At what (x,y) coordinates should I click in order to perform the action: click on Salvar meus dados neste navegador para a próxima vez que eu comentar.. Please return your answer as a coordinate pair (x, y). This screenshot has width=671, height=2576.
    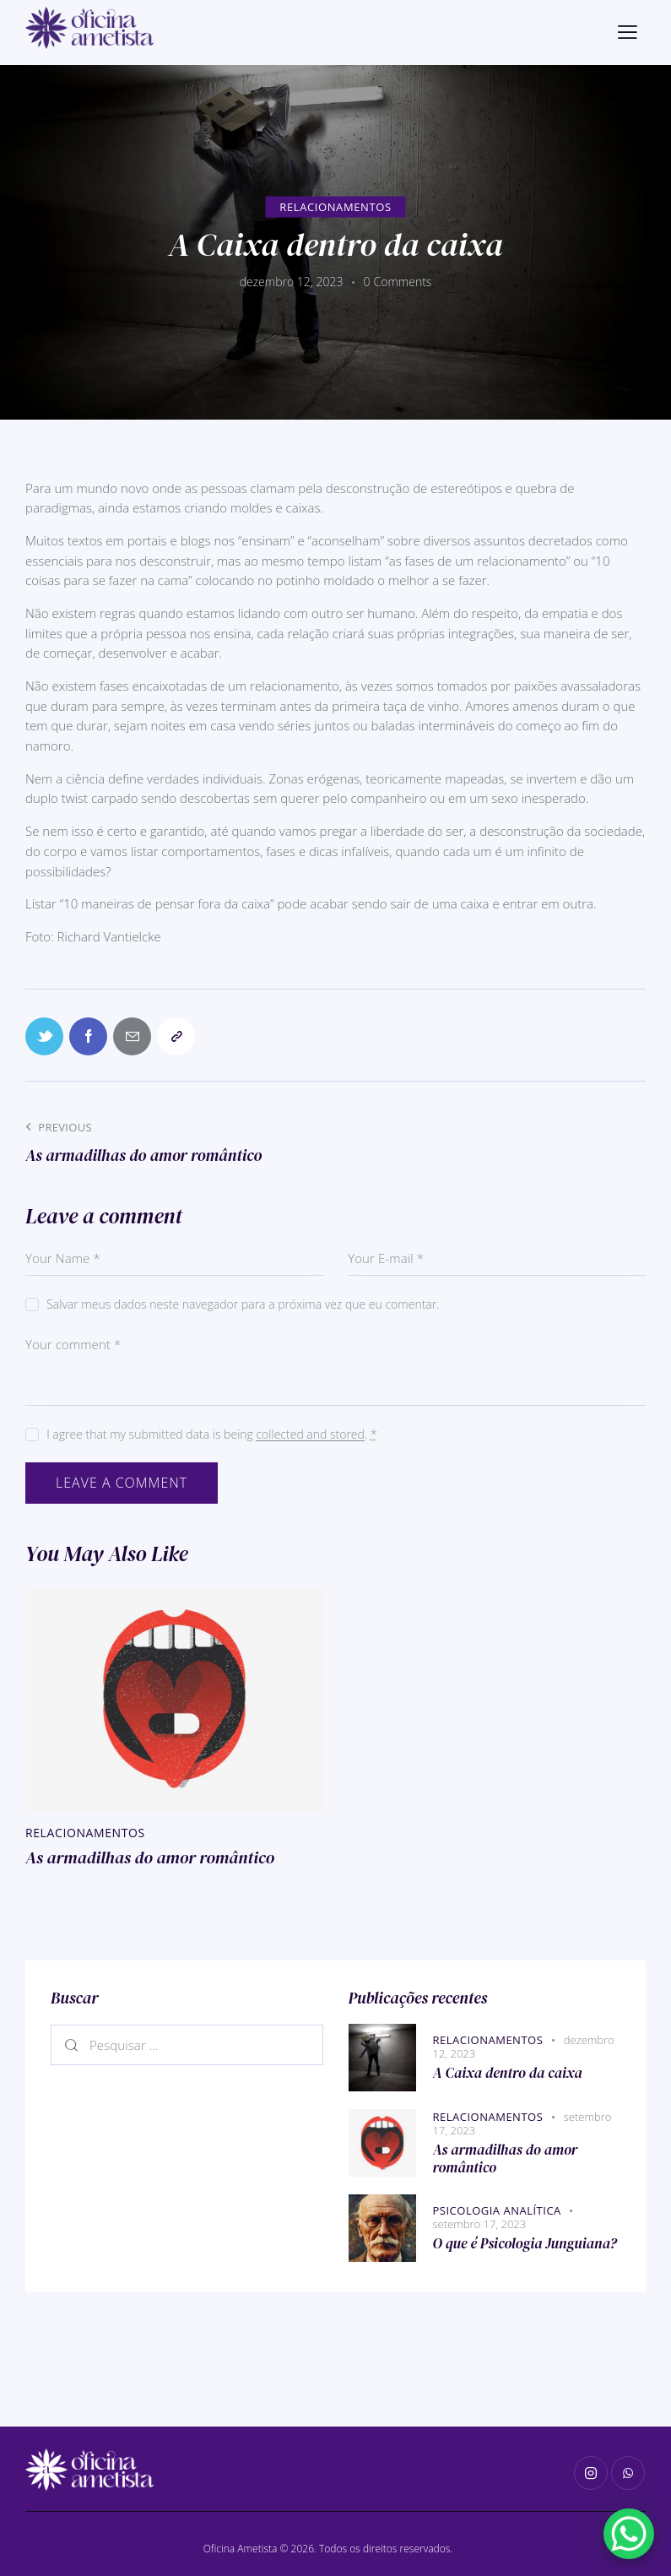
    Looking at the image, I should click on (242, 1304).